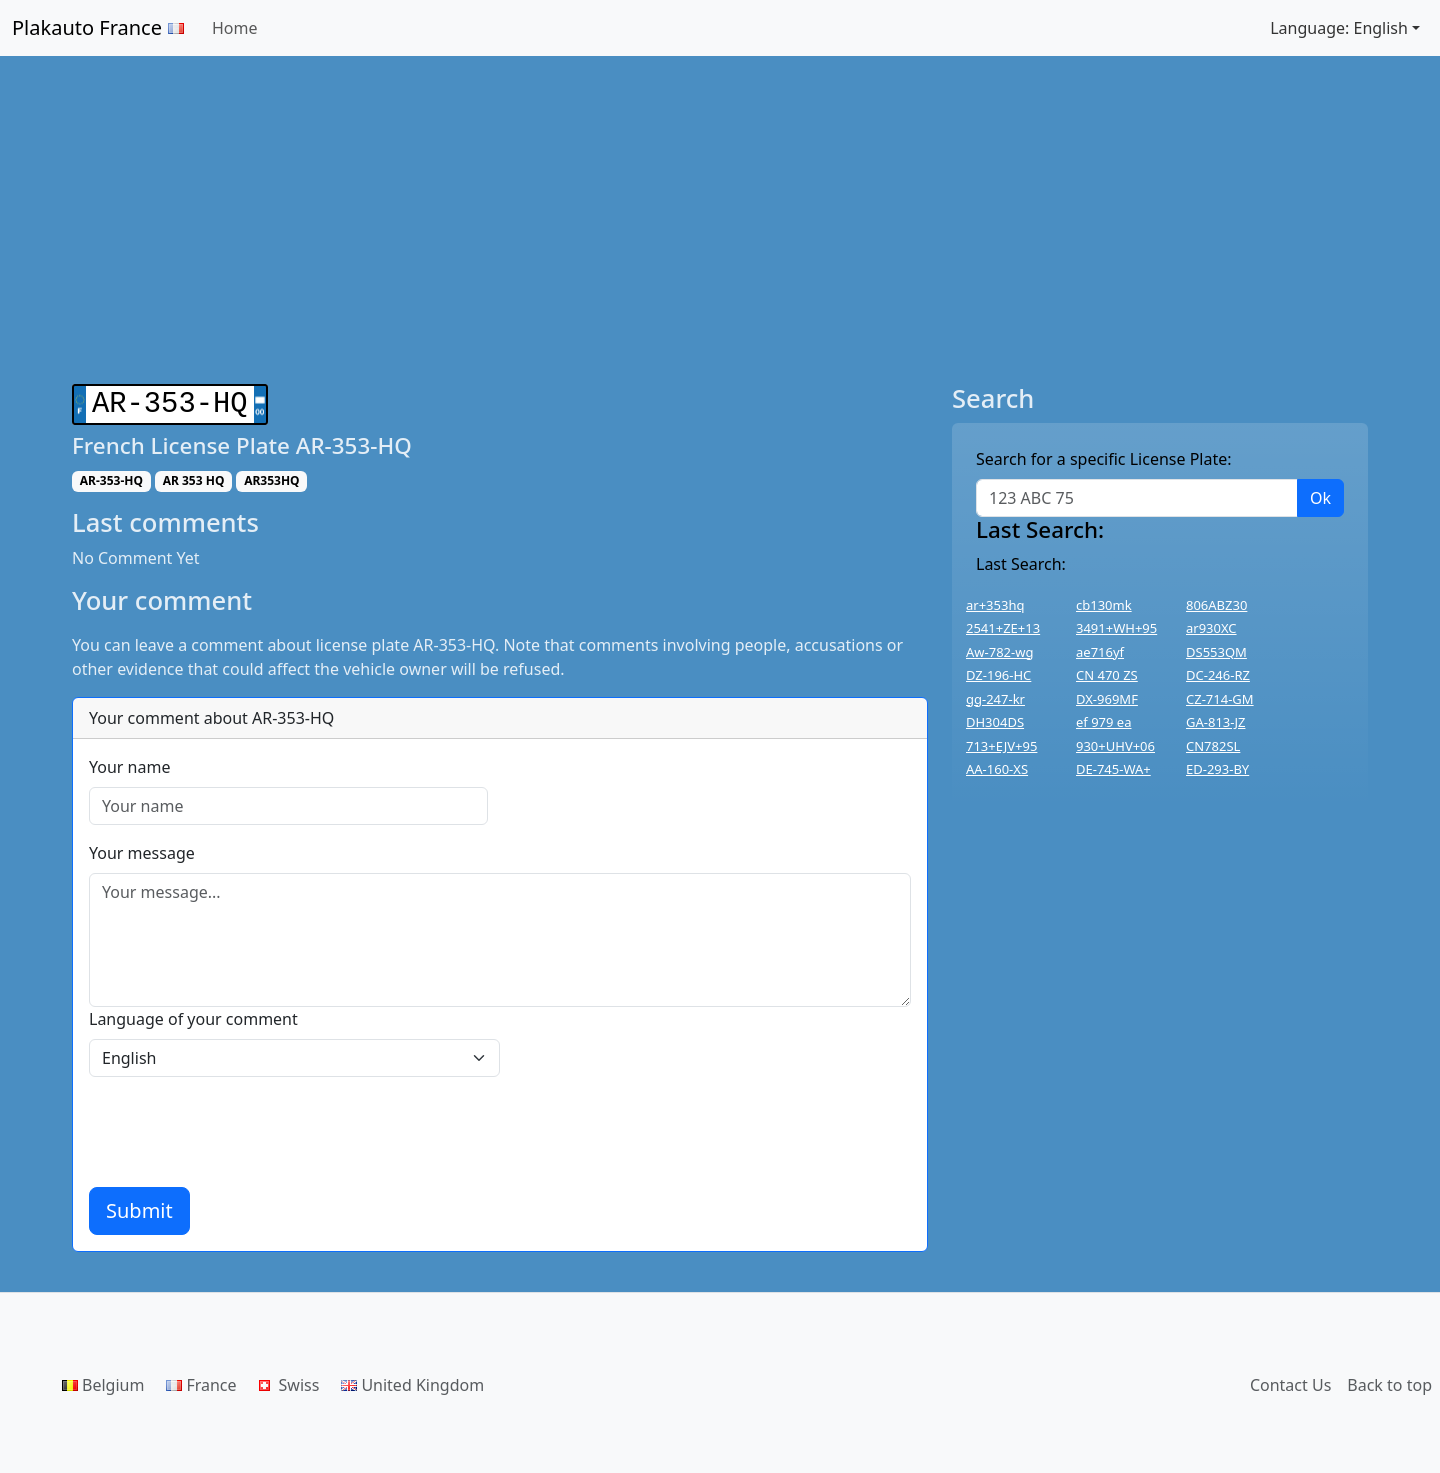 This screenshot has width=1440, height=1473. Describe the element at coordinates (193, 1015) in the screenshot. I see `Language of your comment` at that location.